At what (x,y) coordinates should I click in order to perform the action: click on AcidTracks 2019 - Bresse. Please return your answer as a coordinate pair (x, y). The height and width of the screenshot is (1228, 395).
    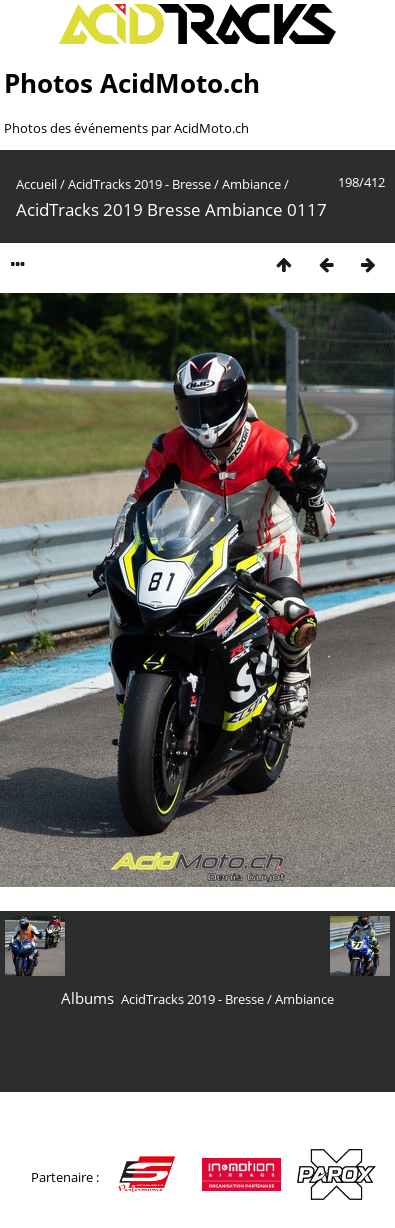
    Looking at the image, I should click on (139, 184).